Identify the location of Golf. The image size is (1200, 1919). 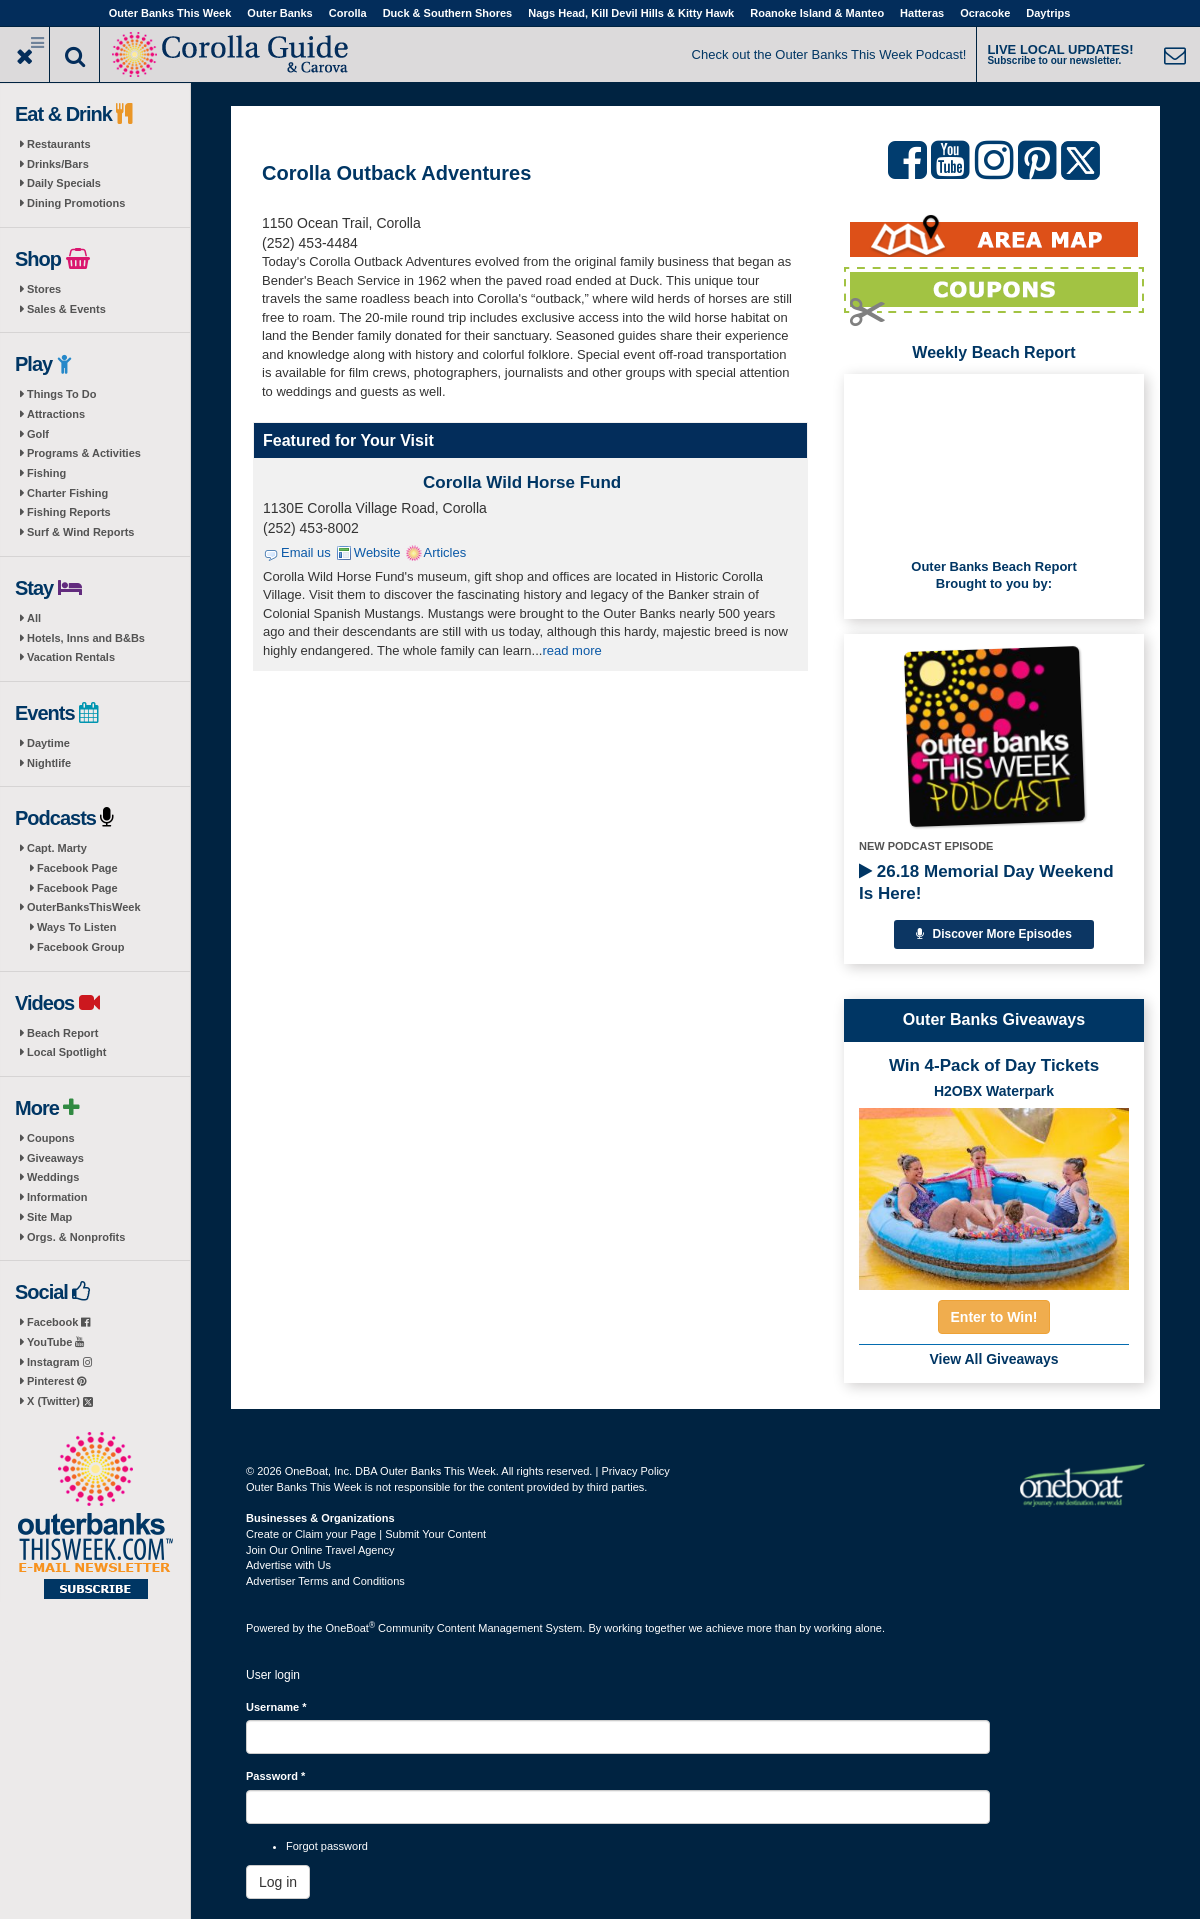
(38, 434).